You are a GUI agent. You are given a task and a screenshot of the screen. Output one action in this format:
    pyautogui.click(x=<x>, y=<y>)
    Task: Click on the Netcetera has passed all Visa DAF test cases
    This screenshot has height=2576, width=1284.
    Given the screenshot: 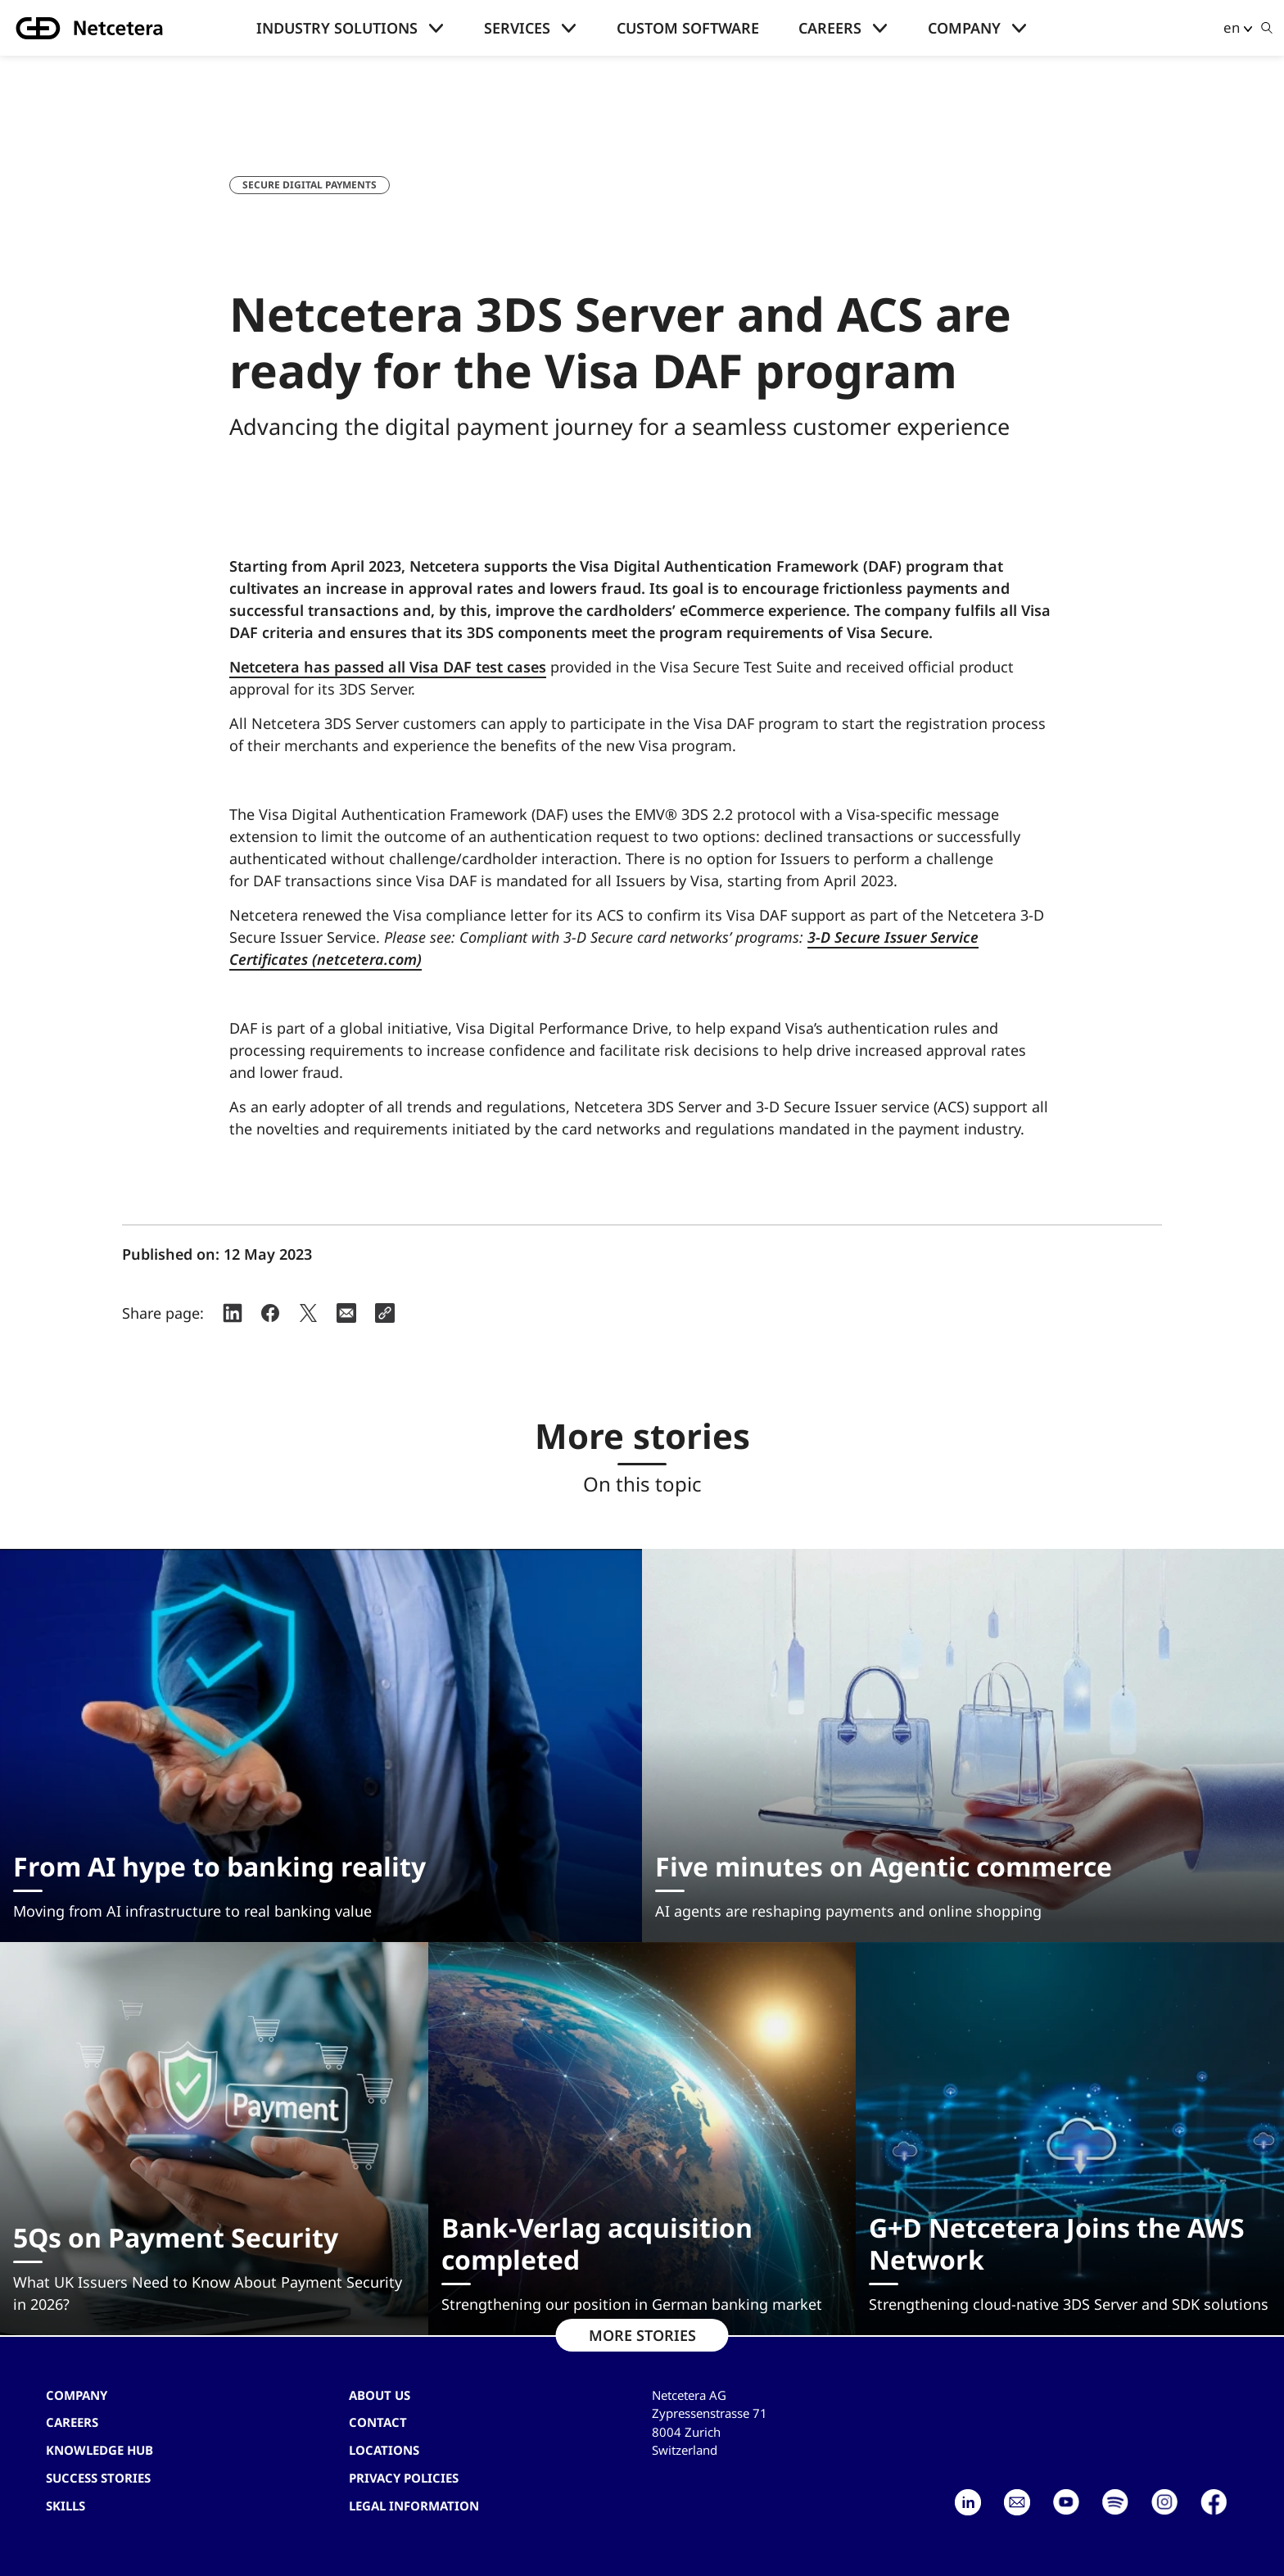 What is the action you would take?
    pyautogui.click(x=387, y=667)
    